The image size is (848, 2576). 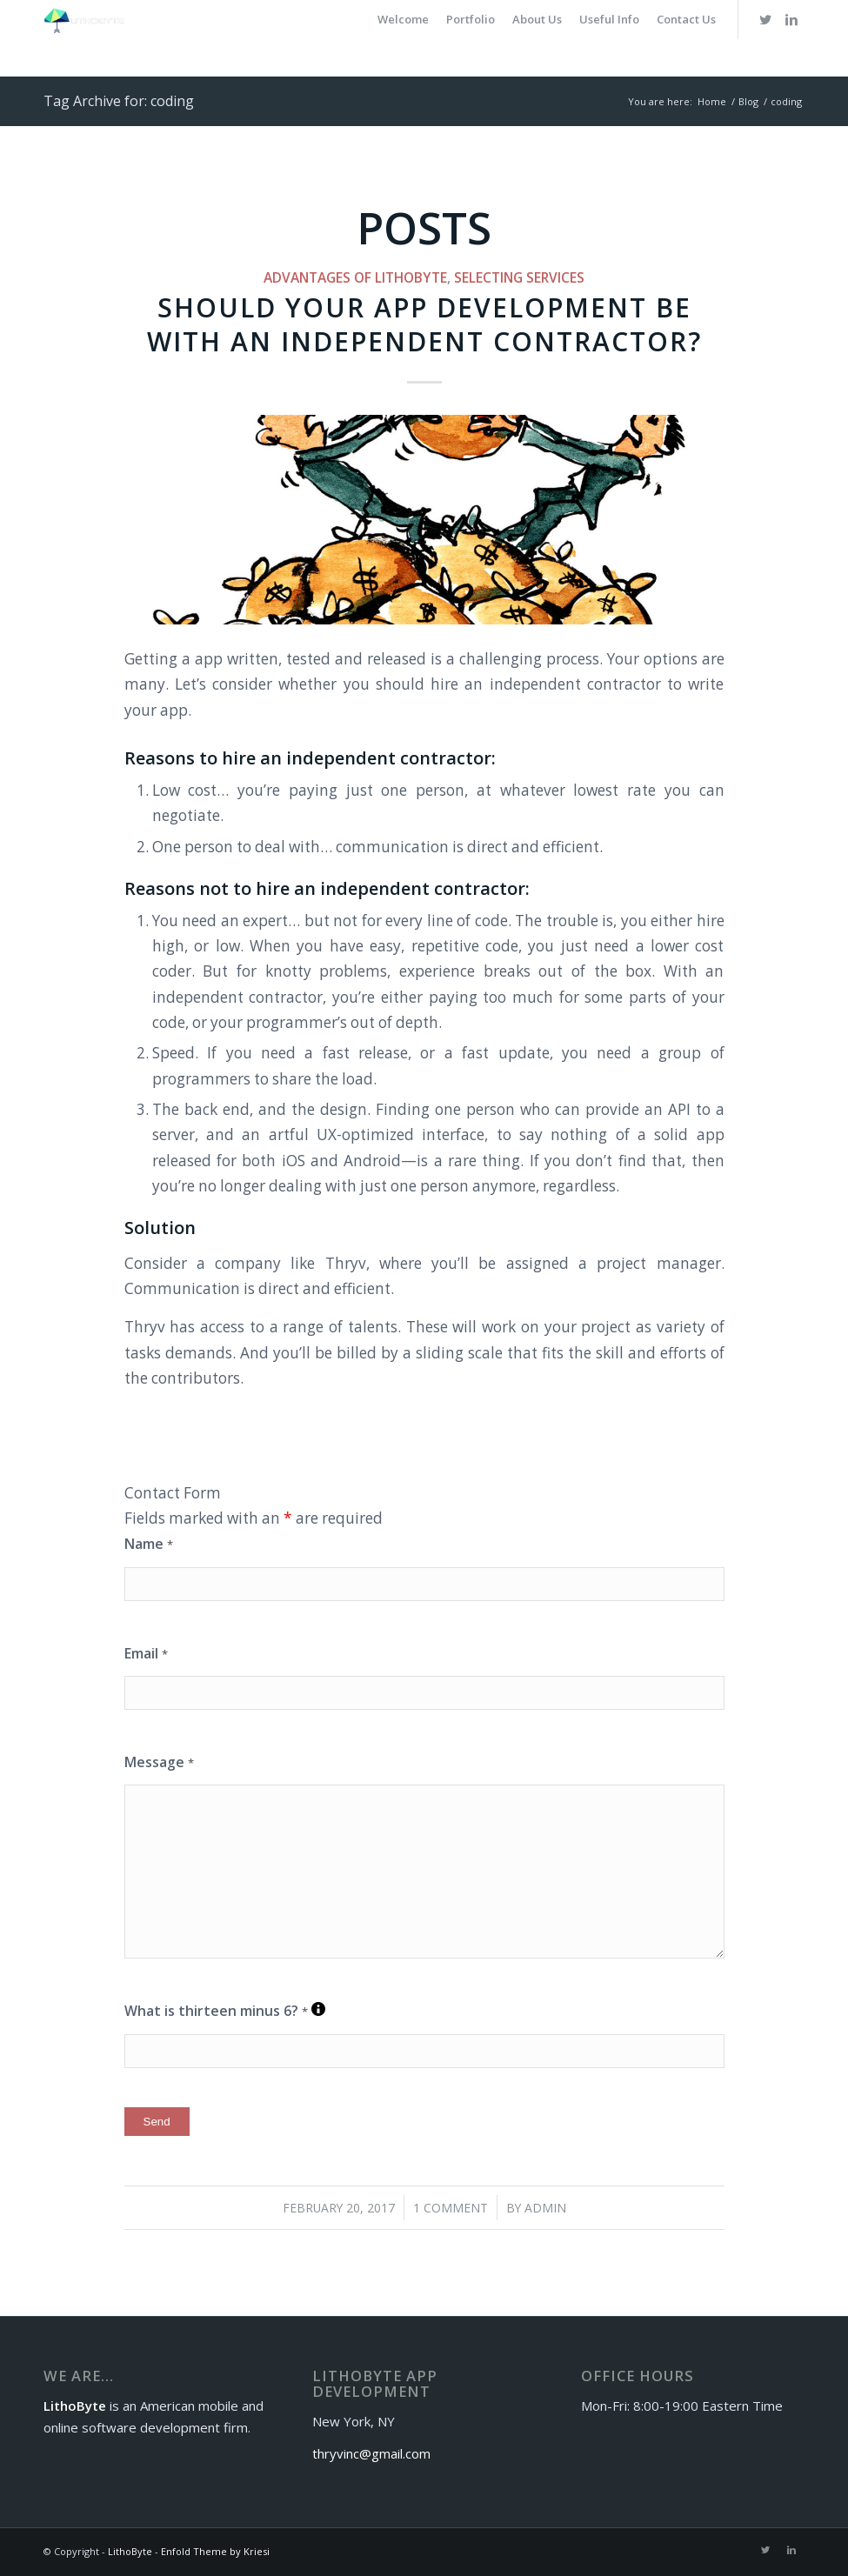 What do you see at coordinates (355, 277) in the screenshot?
I see `Advantages of LithoByte` at bounding box center [355, 277].